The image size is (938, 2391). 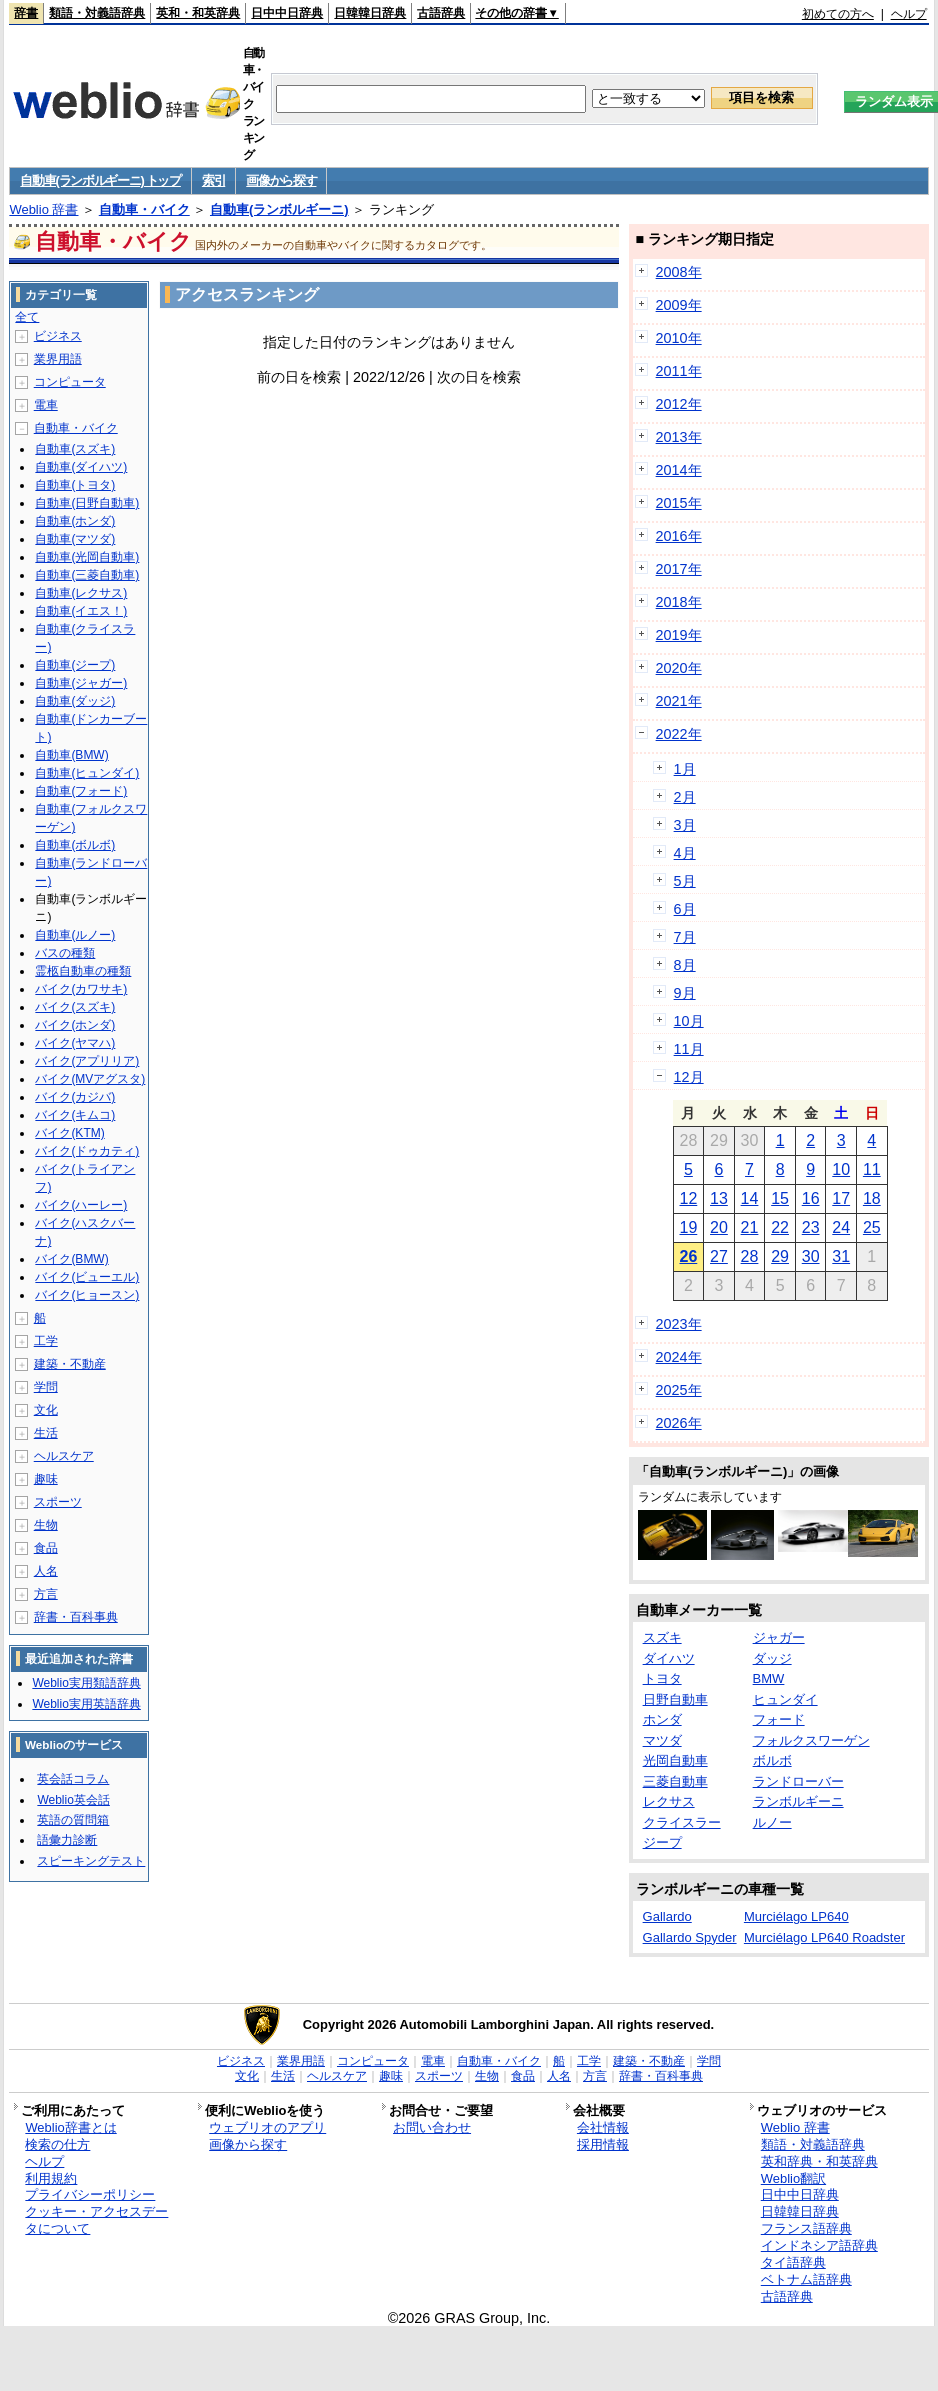 I want to click on 自動車・バイク, so click(x=144, y=209).